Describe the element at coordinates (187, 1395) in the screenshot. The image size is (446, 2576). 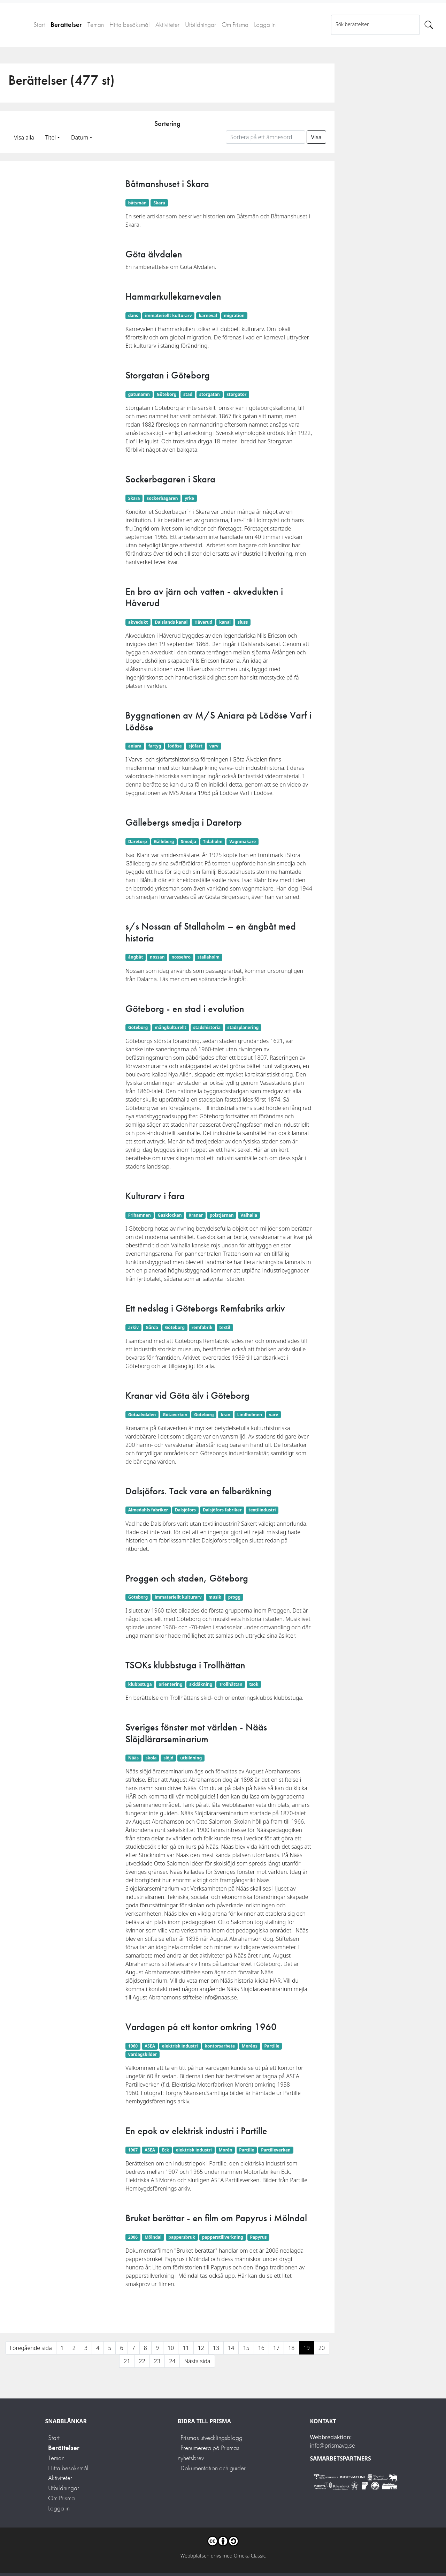
I see `Kranar vid Göta älv i Göteborg` at that location.